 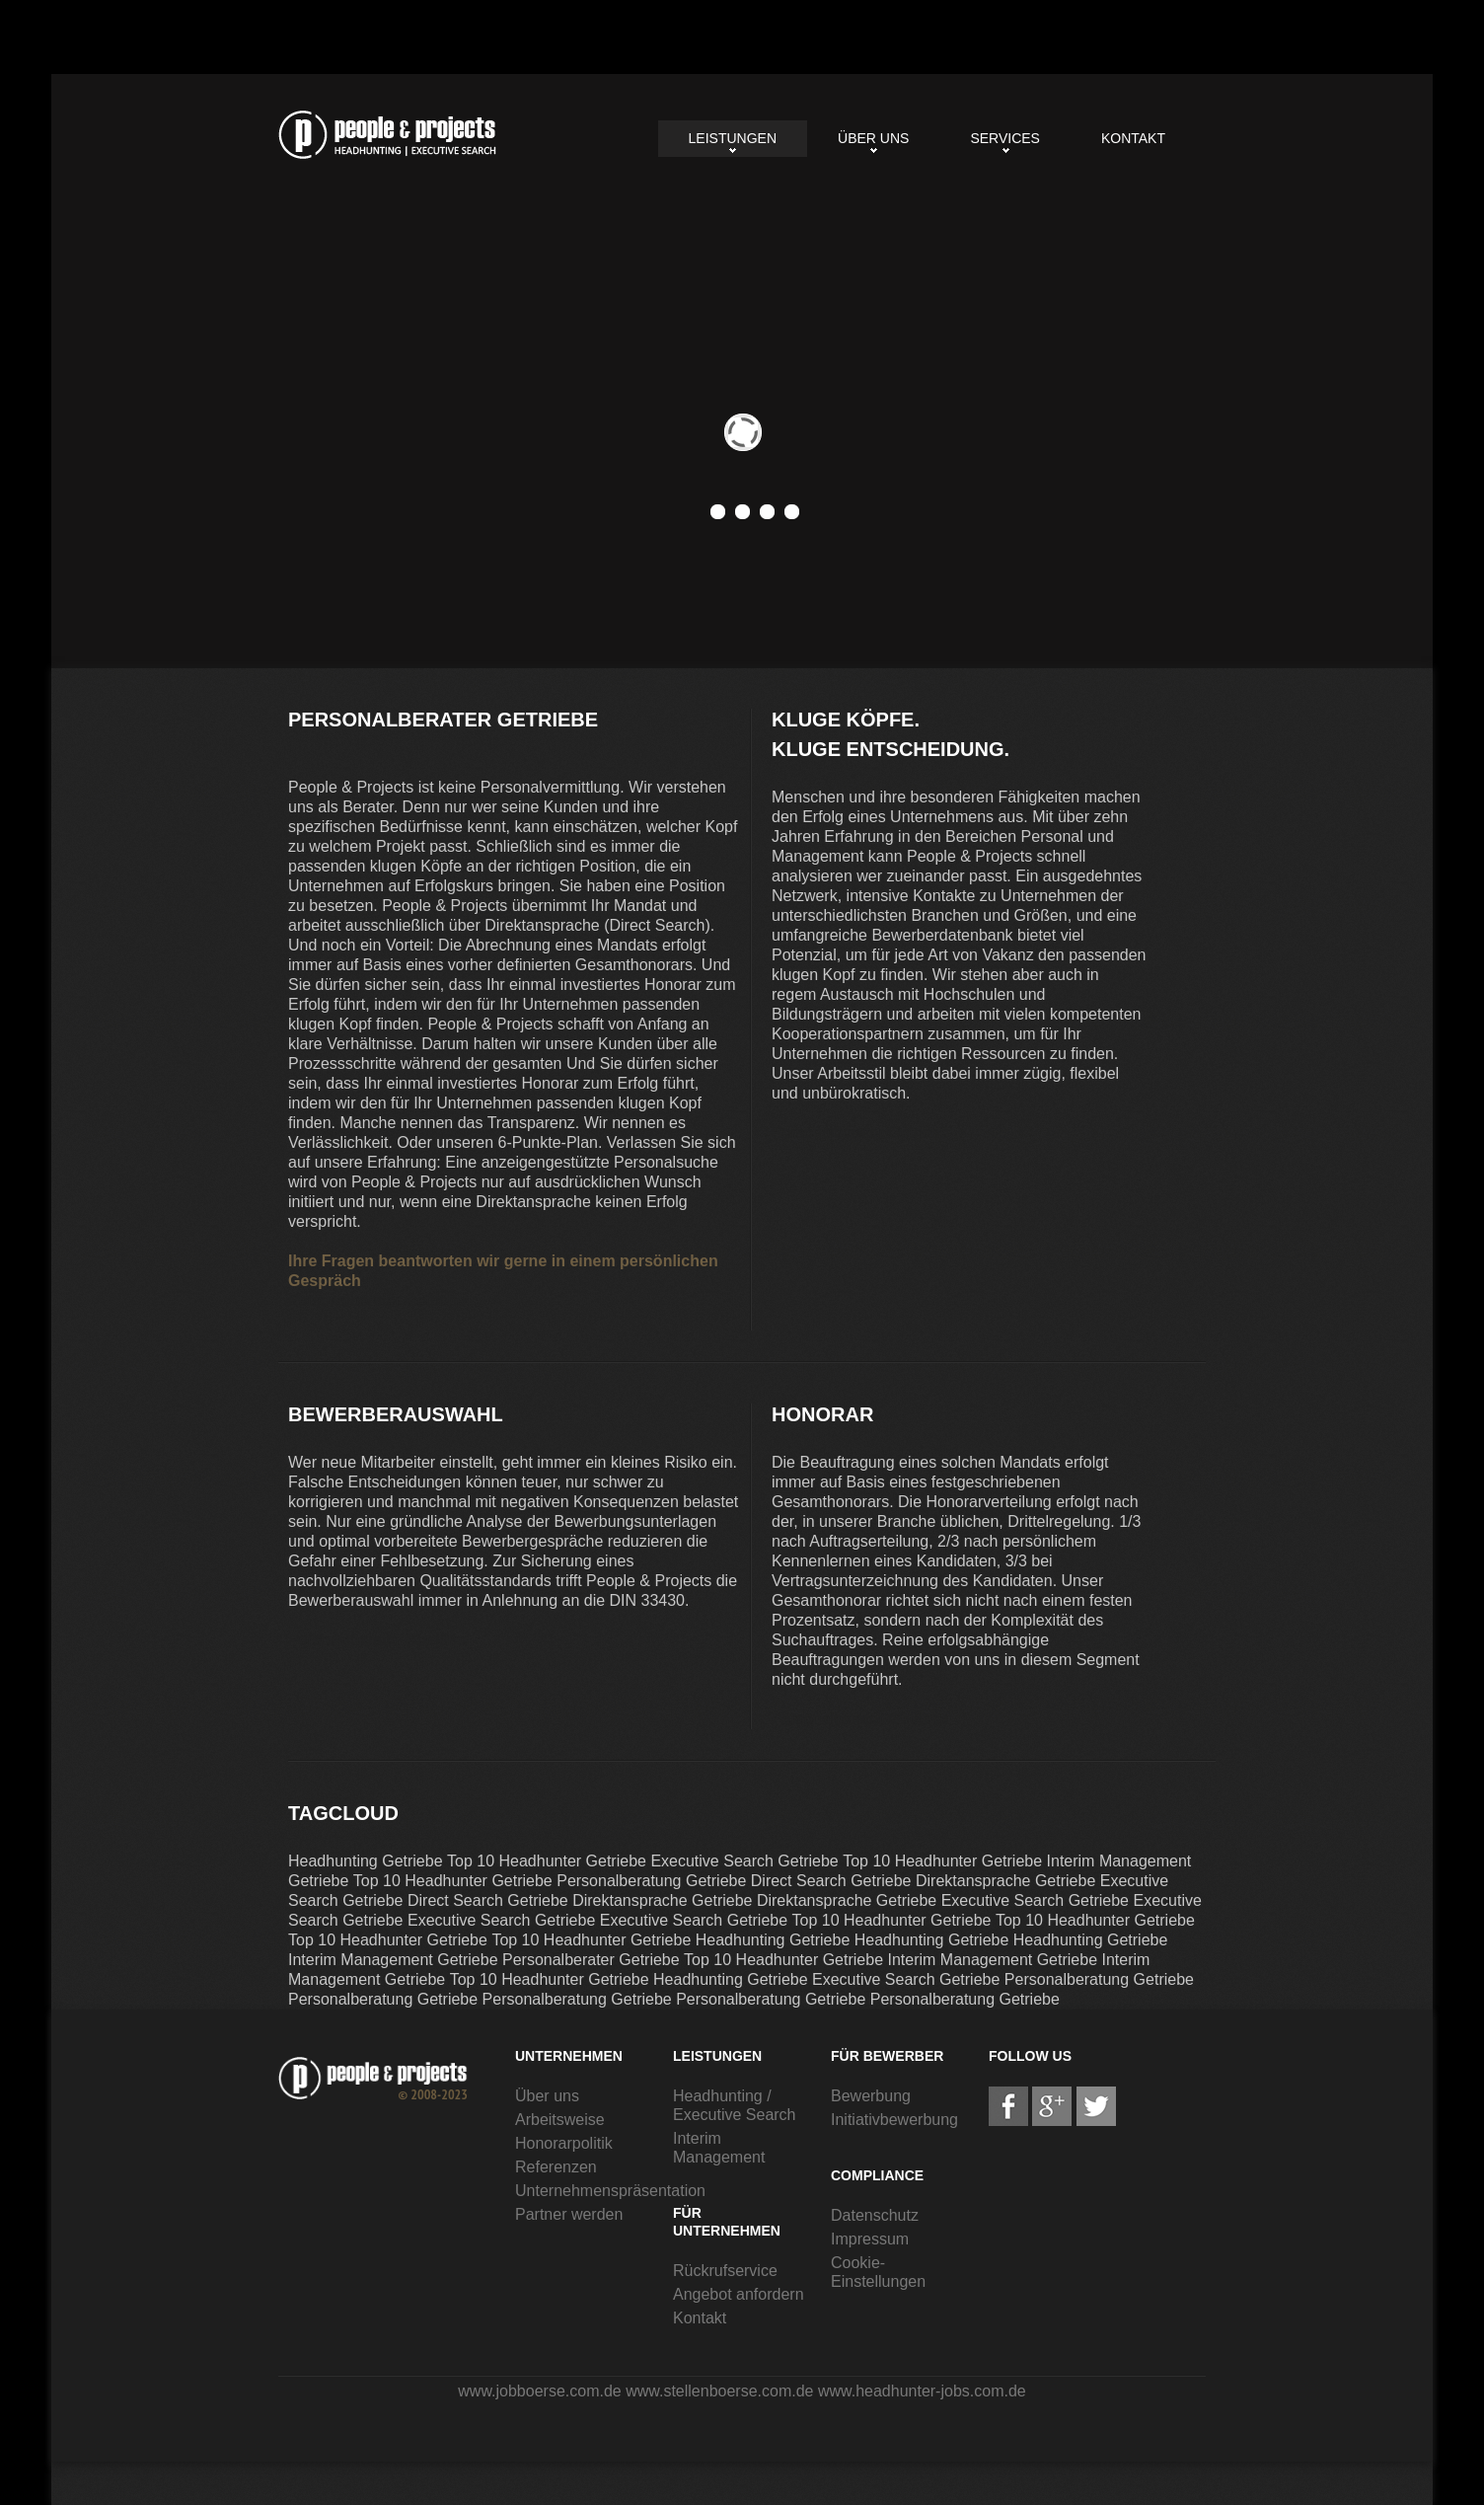 What do you see at coordinates (556, 2167) in the screenshot?
I see `Referenzen` at bounding box center [556, 2167].